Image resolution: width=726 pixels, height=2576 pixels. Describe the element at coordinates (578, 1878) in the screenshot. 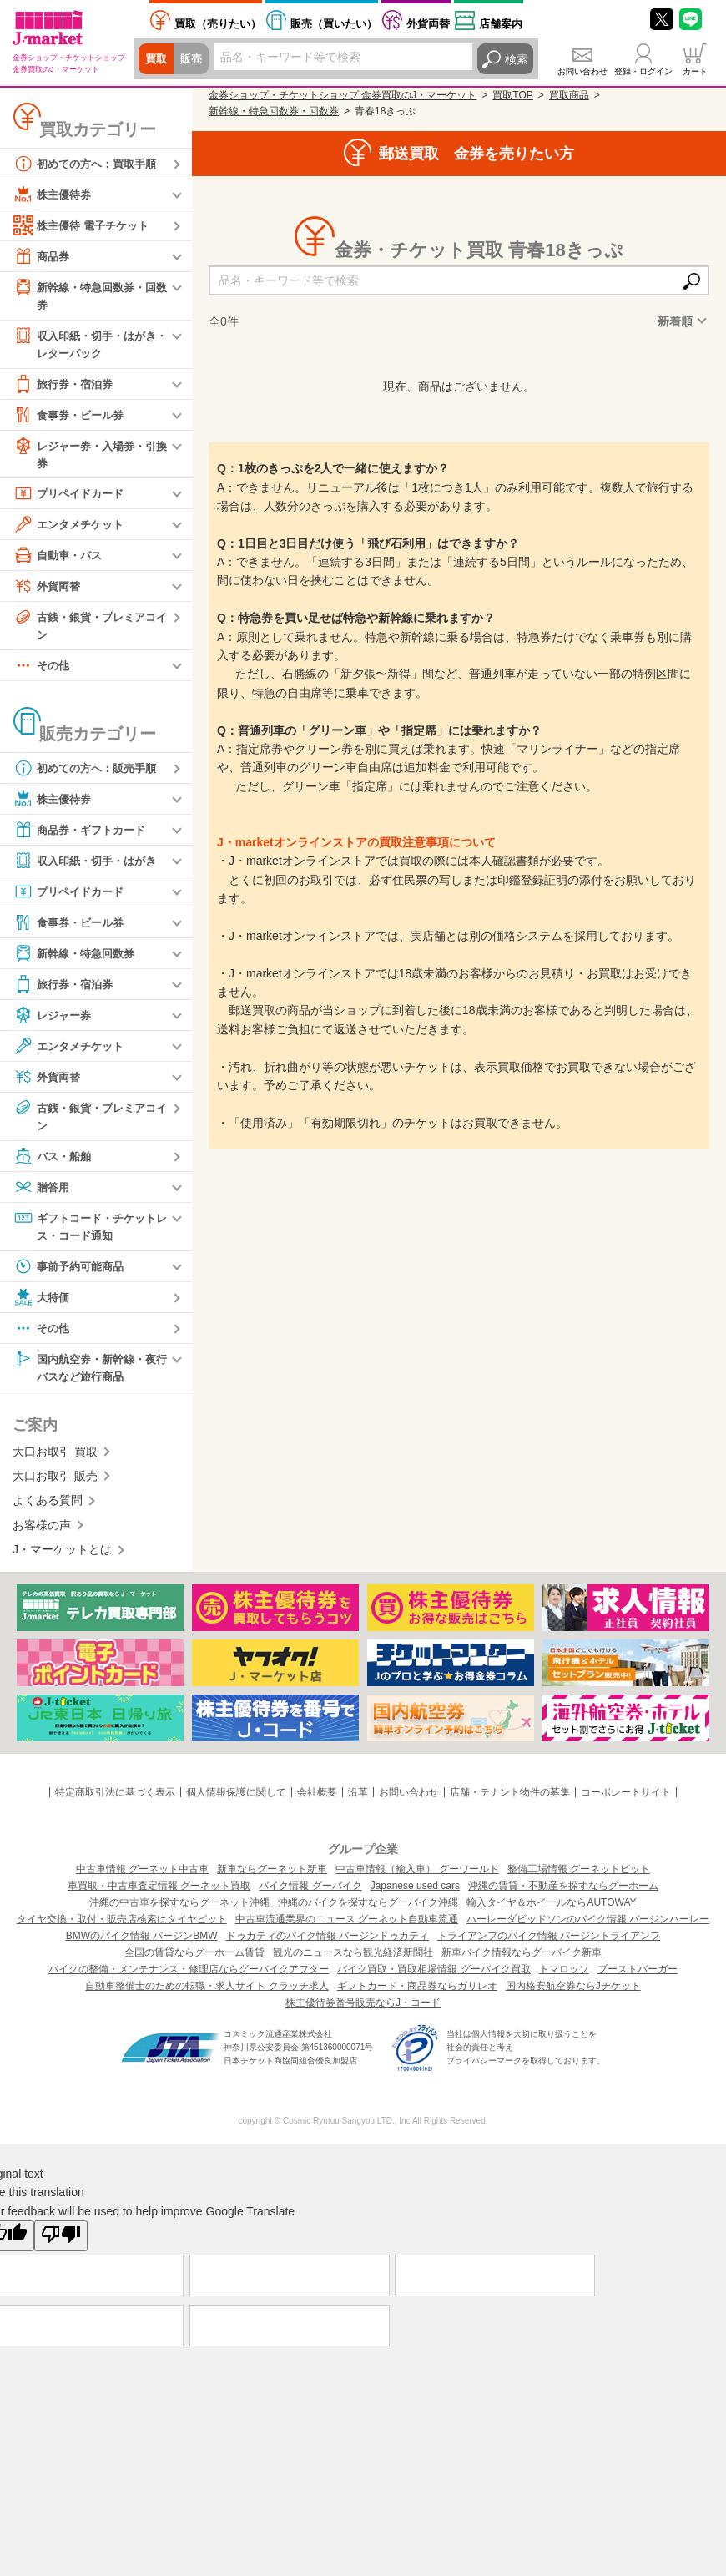

I see `整備工場情報 グーネットピット` at that location.